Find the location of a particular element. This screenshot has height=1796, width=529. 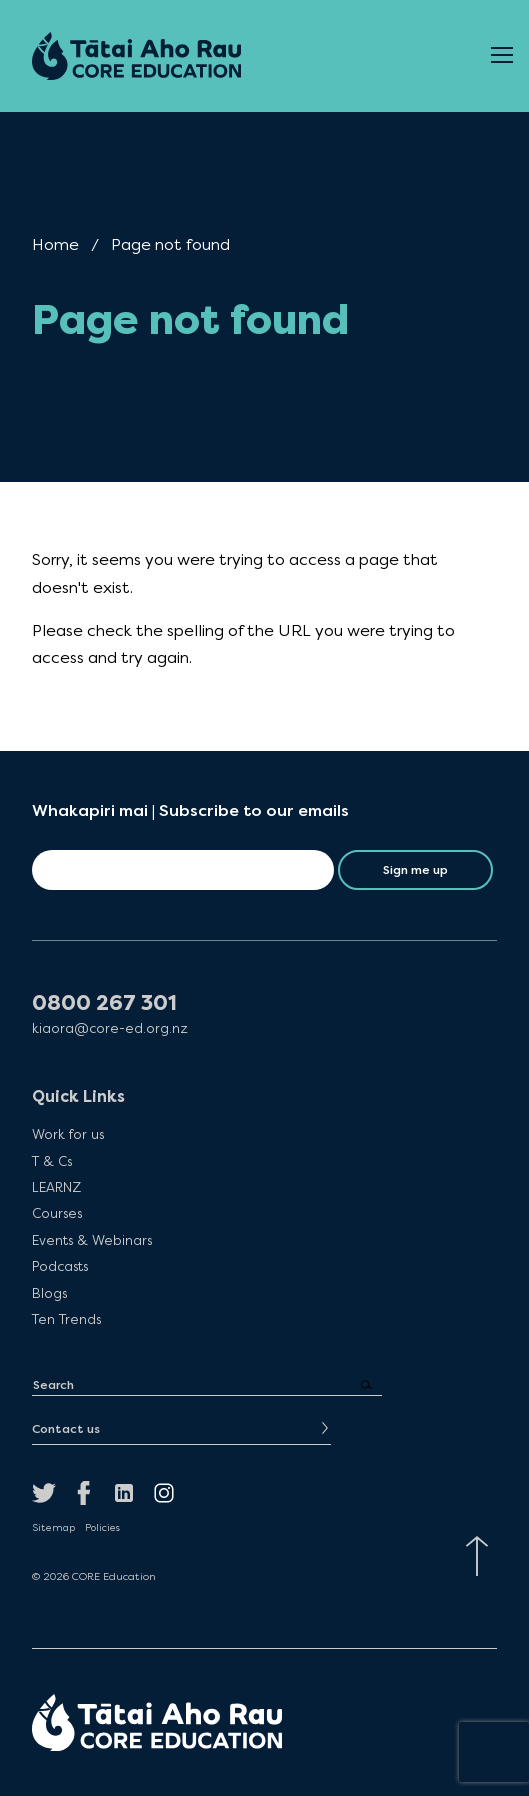

kiaora@core-ed.org.nz is located at coordinates (110, 1028).